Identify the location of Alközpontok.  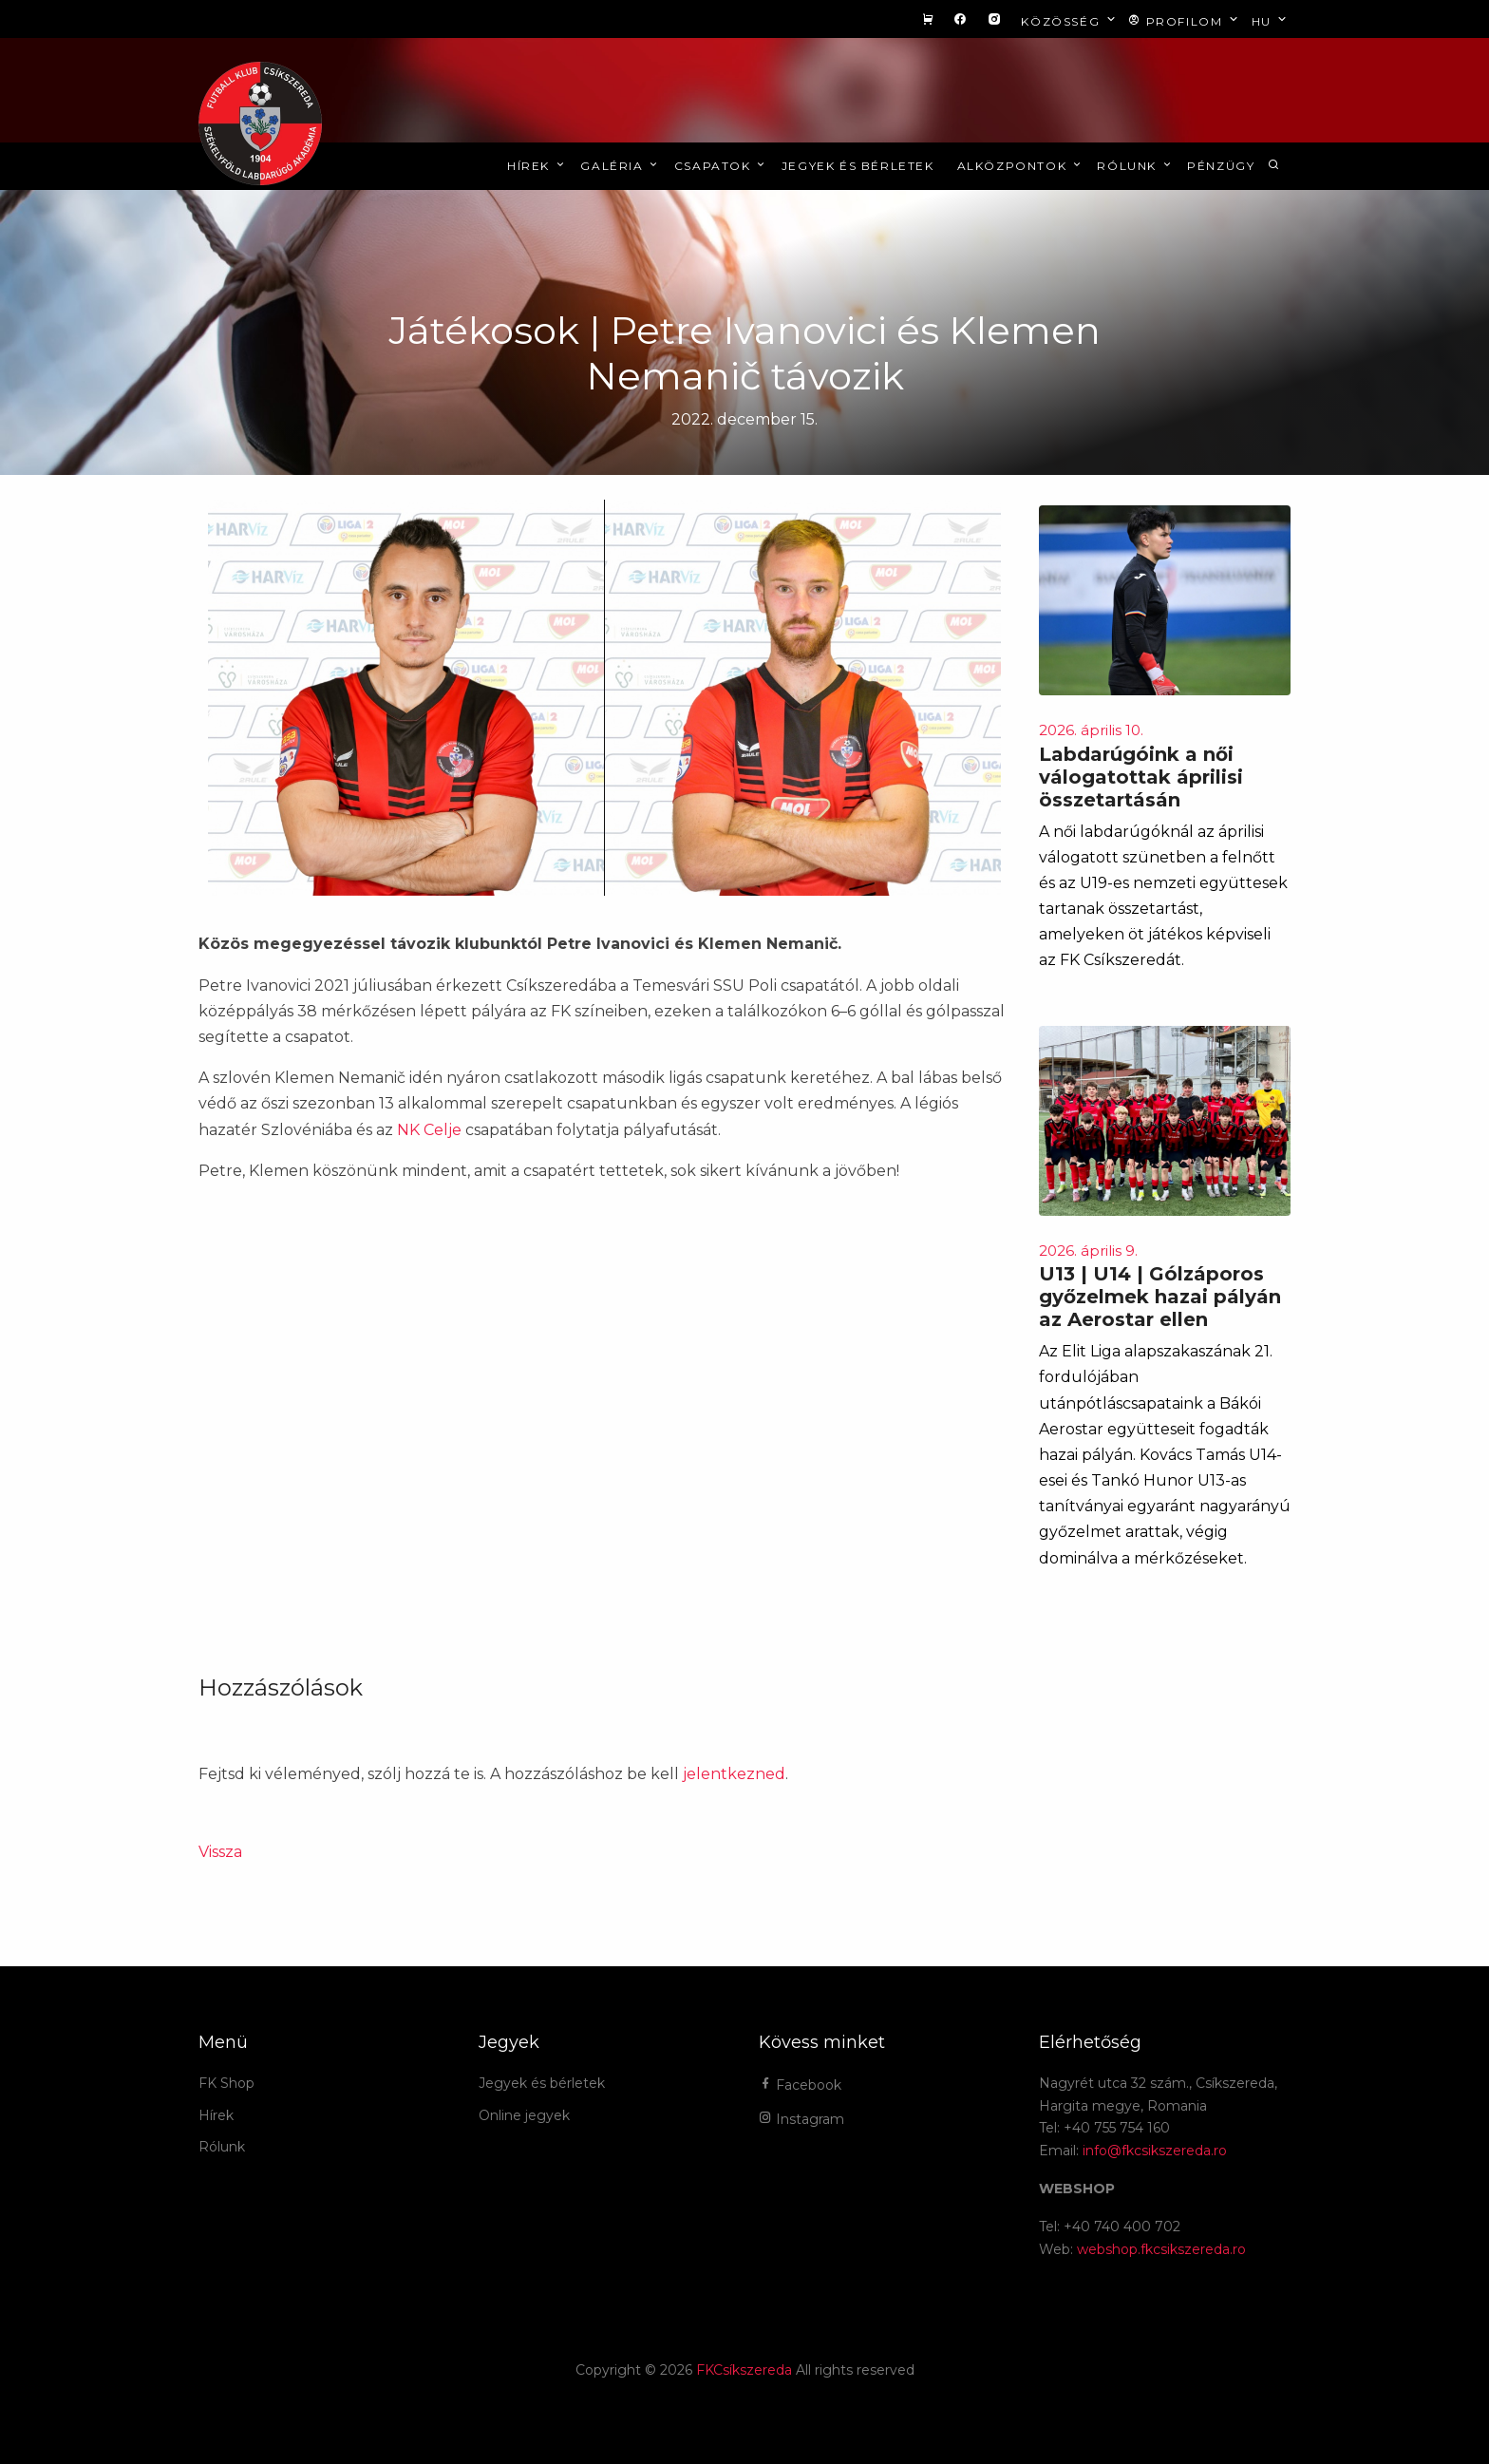
(1020, 166).